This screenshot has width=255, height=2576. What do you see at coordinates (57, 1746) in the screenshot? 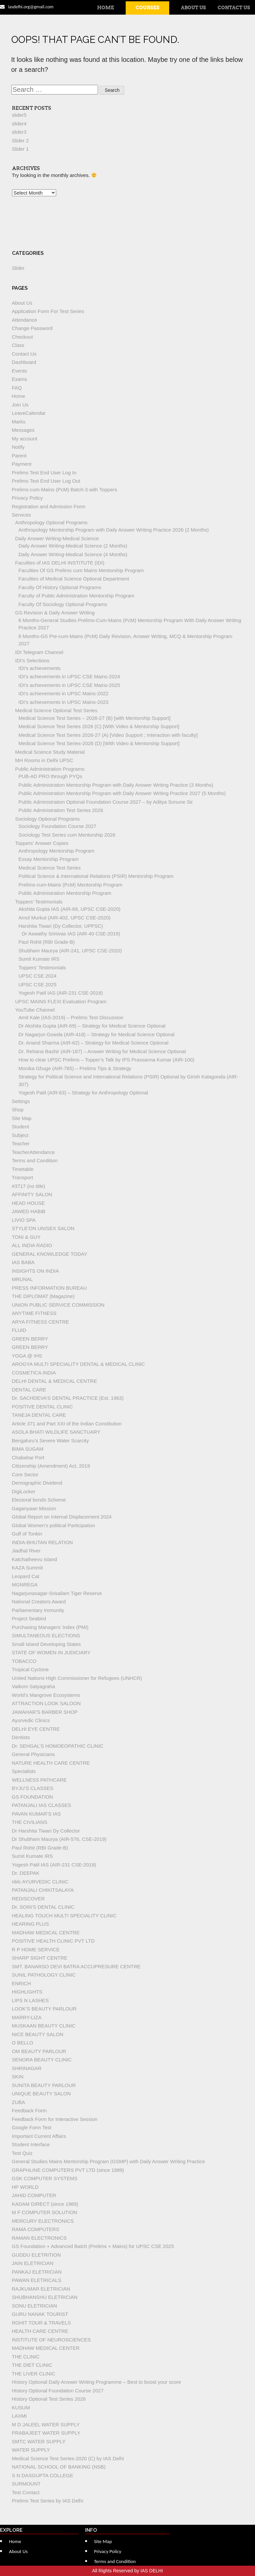
I see `Dr. SEHGAL’S HOMOEOPATHIC CLINIC` at bounding box center [57, 1746].